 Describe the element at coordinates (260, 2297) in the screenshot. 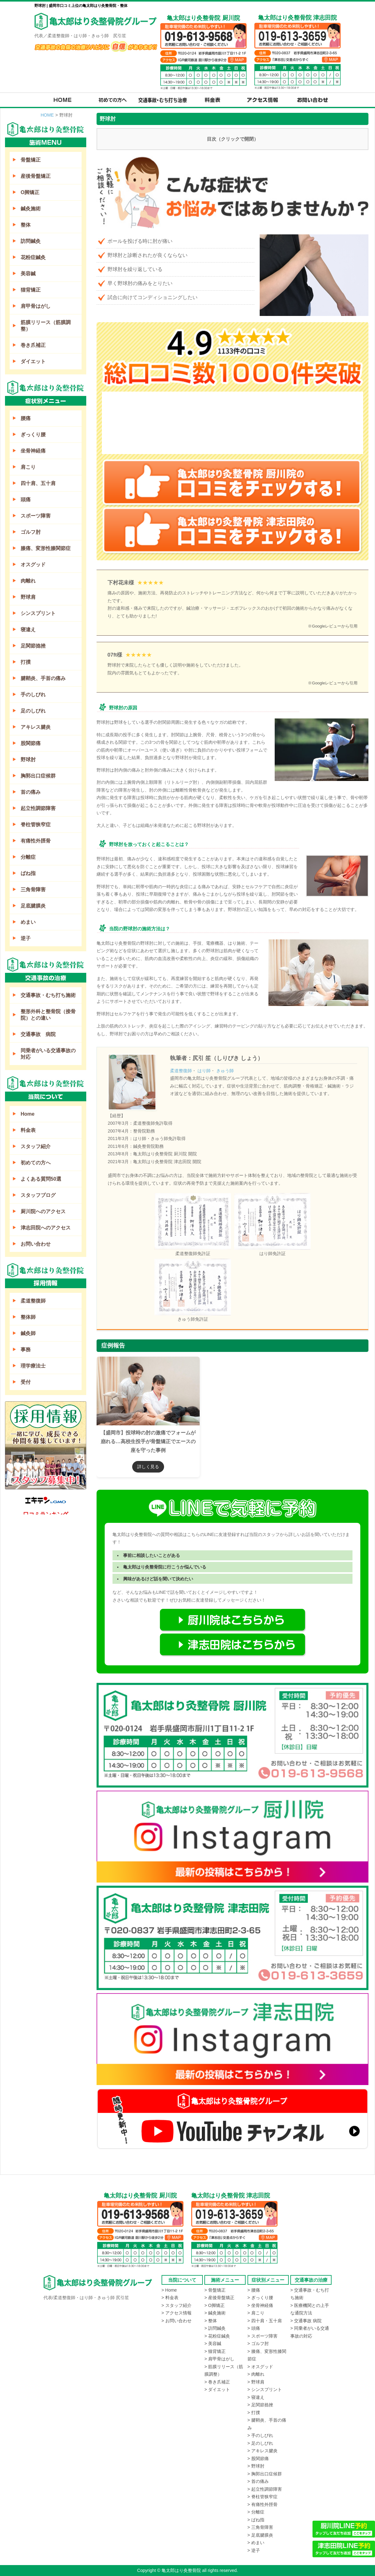

I see `> ぎっくり腰` at that location.